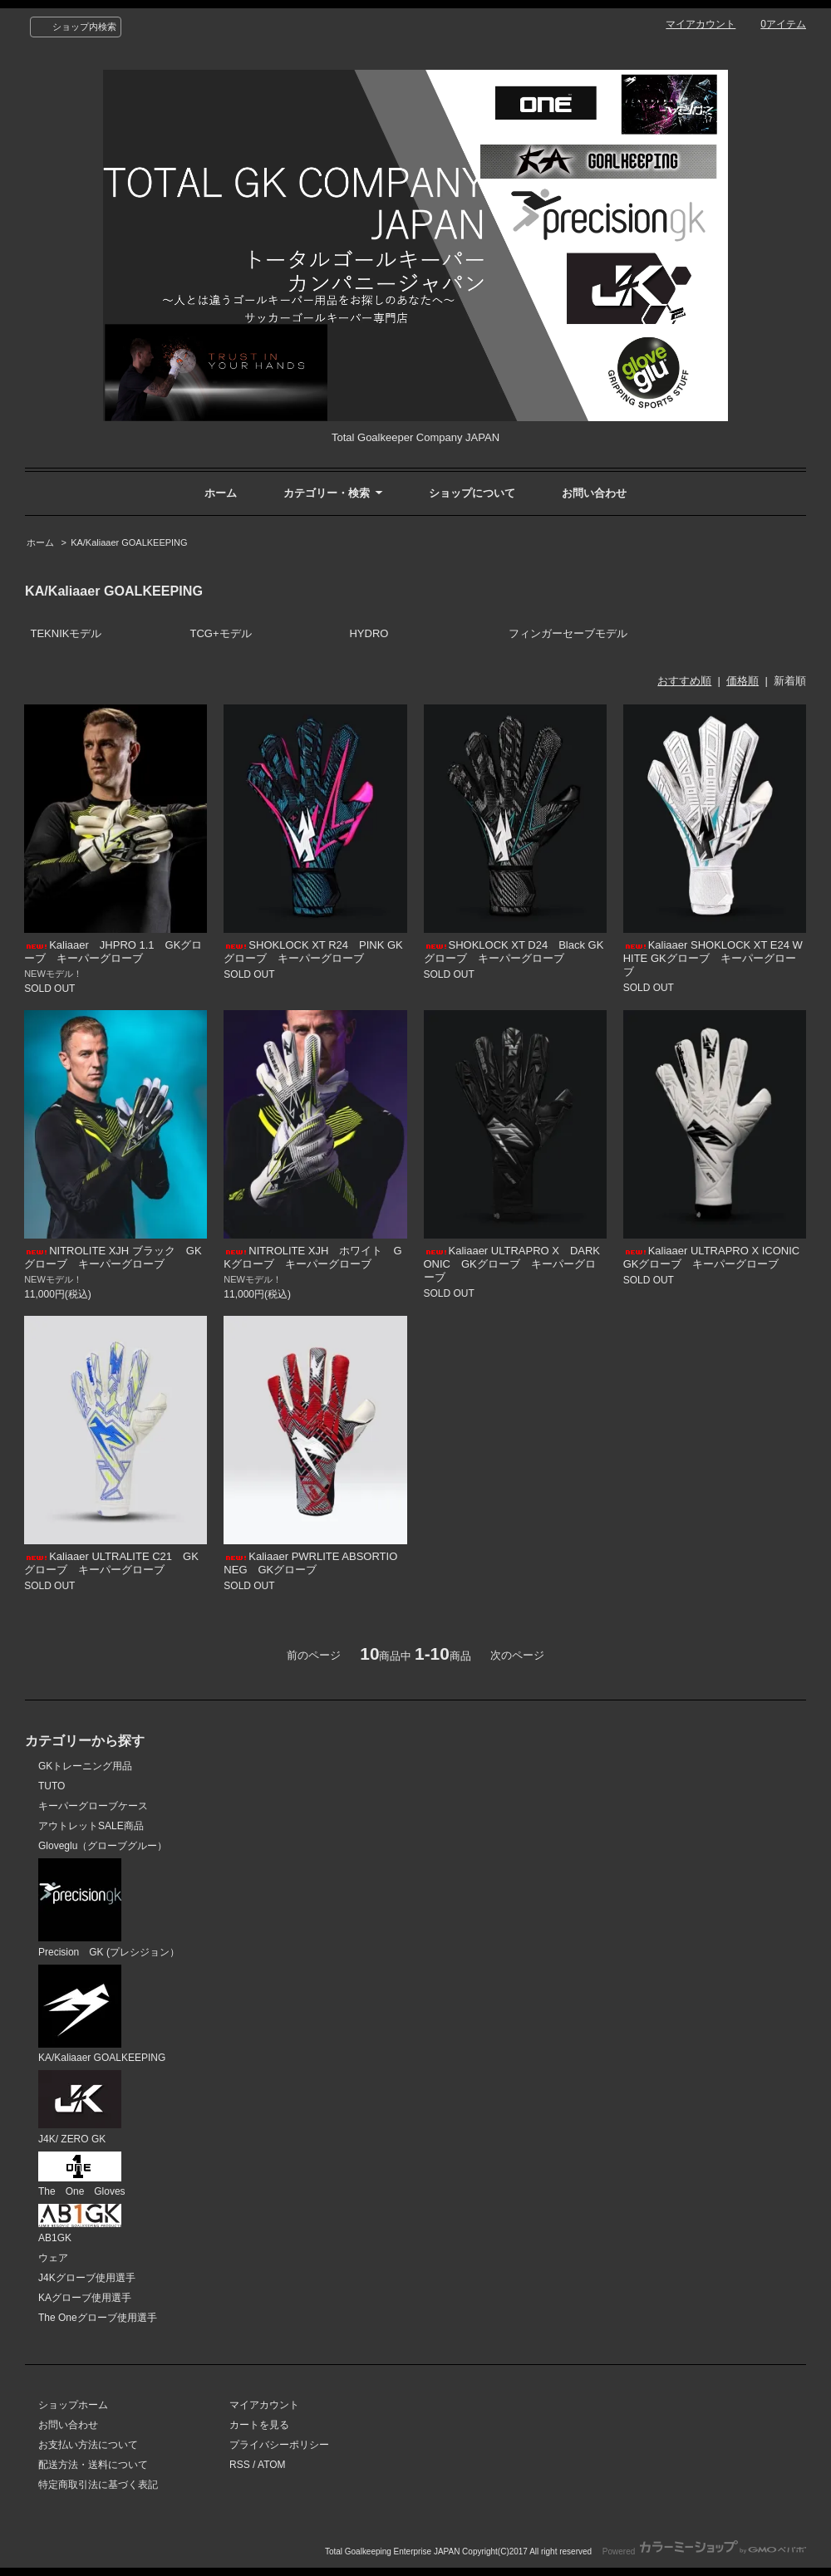  What do you see at coordinates (93, 2465) in the screenshot?
I see `配送方法・送料について` at bounding box center [93, 2465].